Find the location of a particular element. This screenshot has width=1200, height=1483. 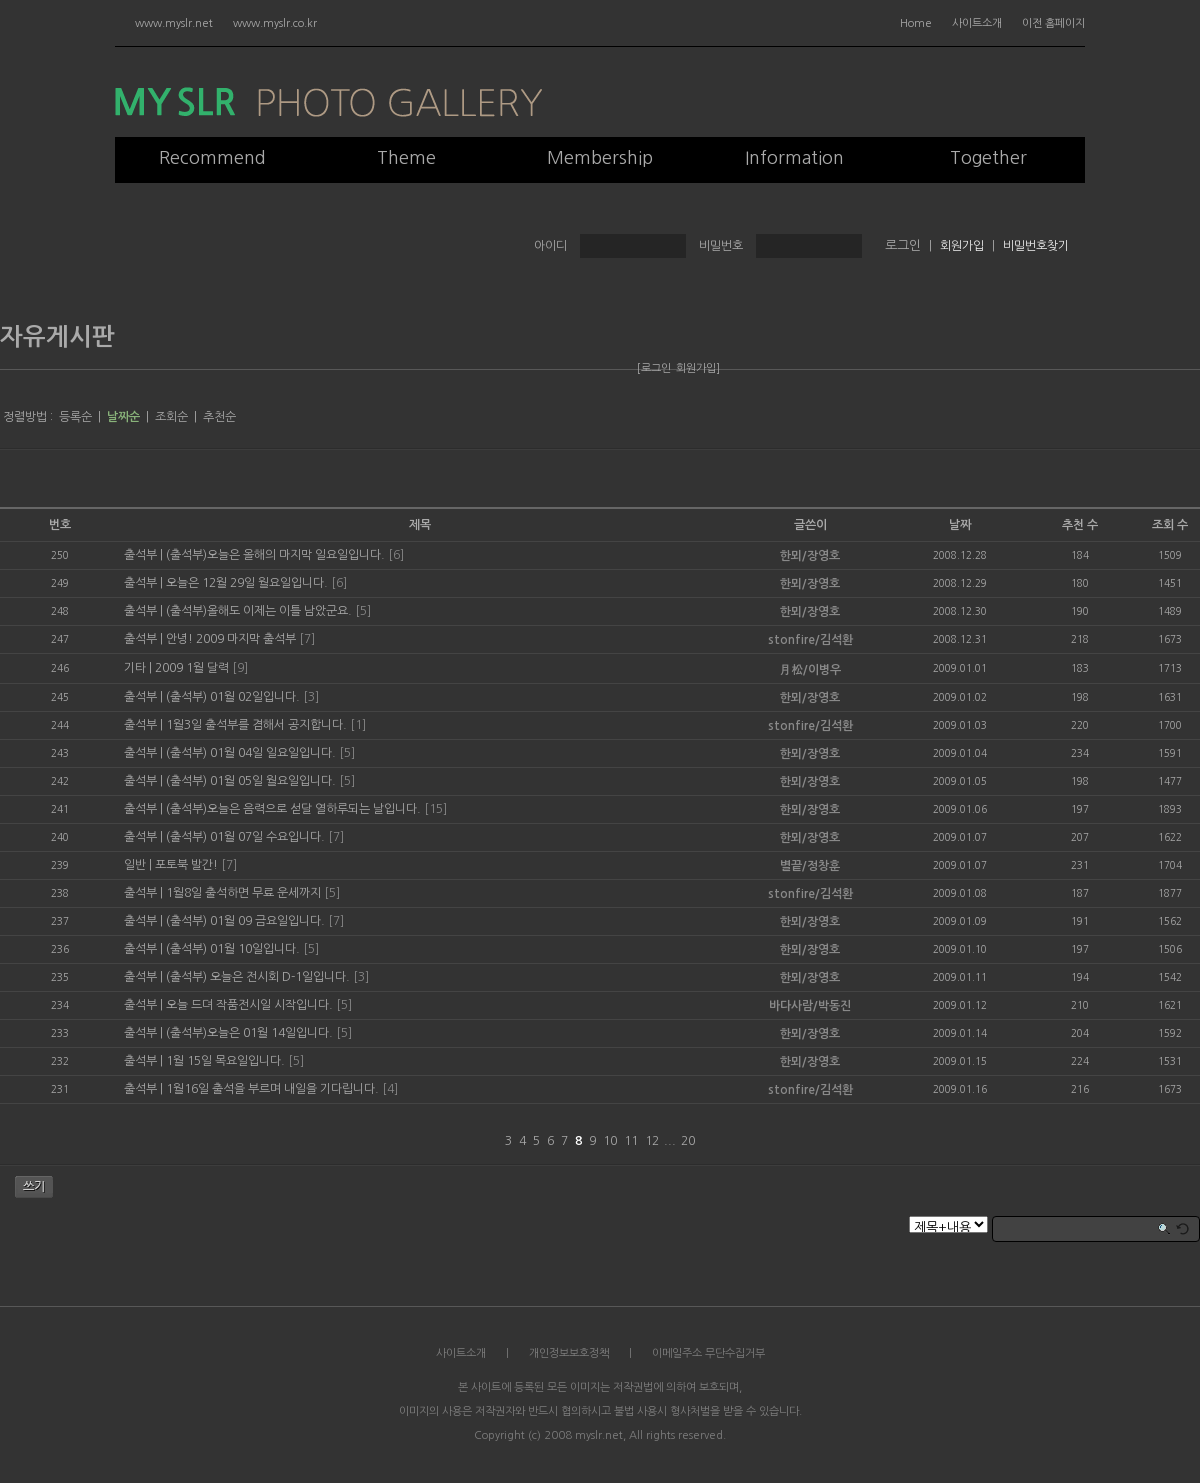

회원가입] is located at coordinates (698, 368).